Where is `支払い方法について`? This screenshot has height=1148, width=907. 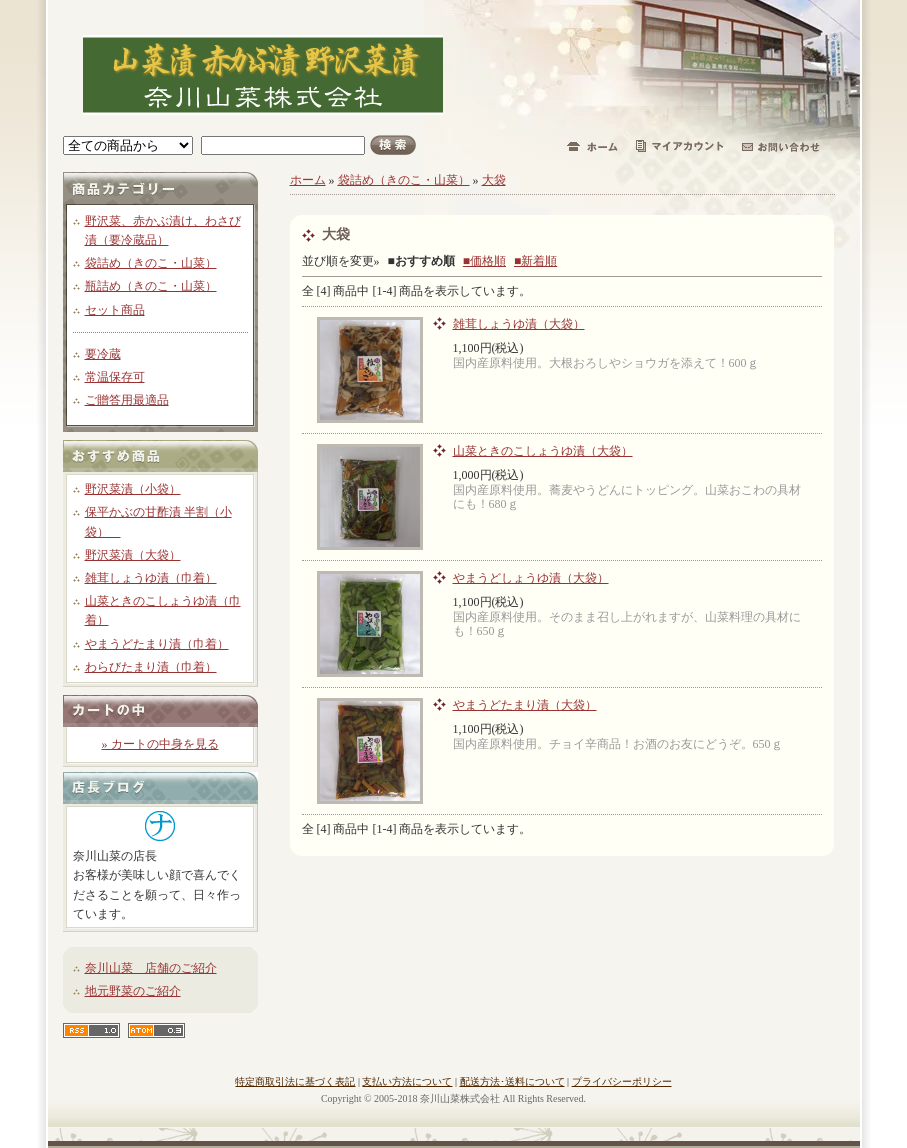 支払い方法について is located at coordinates (407, 1081).